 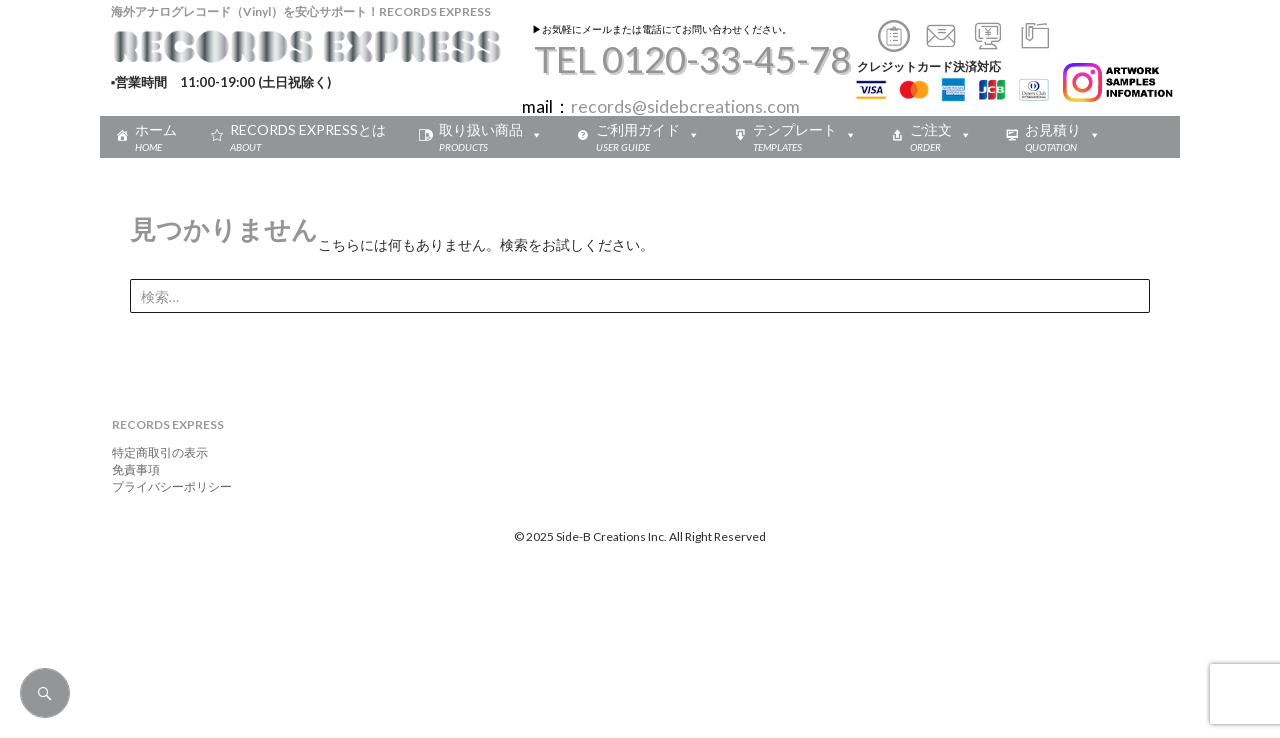 What do you see at coordinates (166, 486) in the screenshot?
I see `プライバシーポリシー` at bounding box center [166, 486].